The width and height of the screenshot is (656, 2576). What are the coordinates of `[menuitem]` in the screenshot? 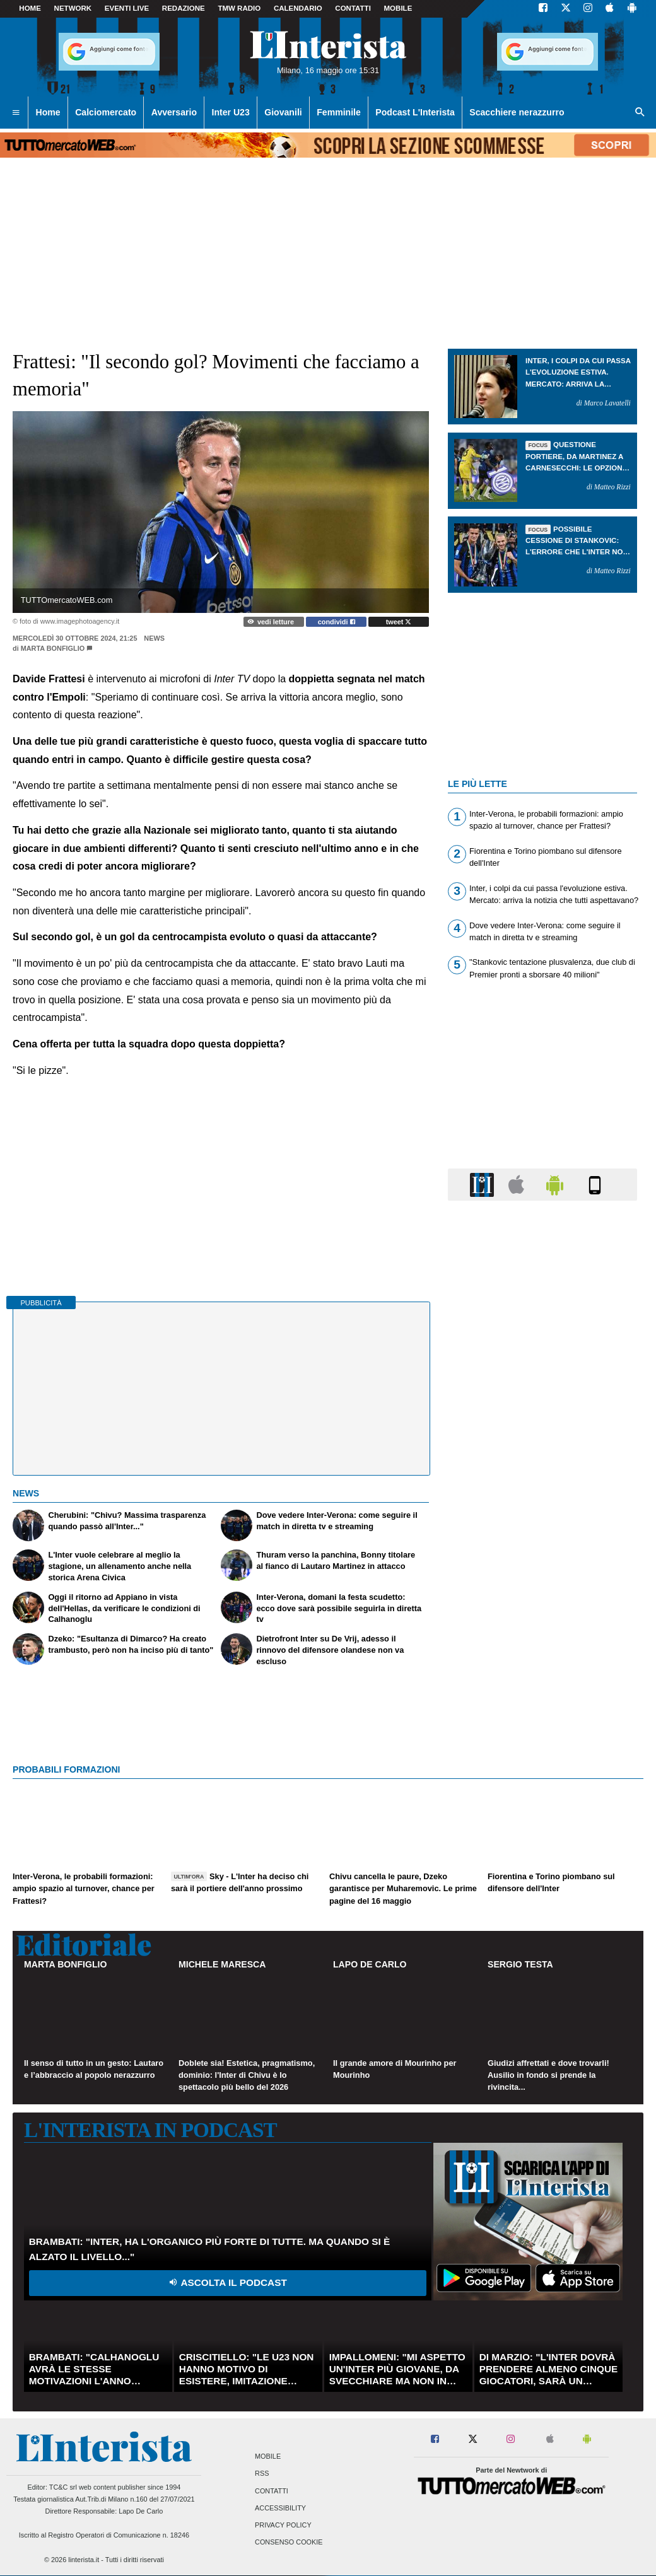 It's located at (15, 112).